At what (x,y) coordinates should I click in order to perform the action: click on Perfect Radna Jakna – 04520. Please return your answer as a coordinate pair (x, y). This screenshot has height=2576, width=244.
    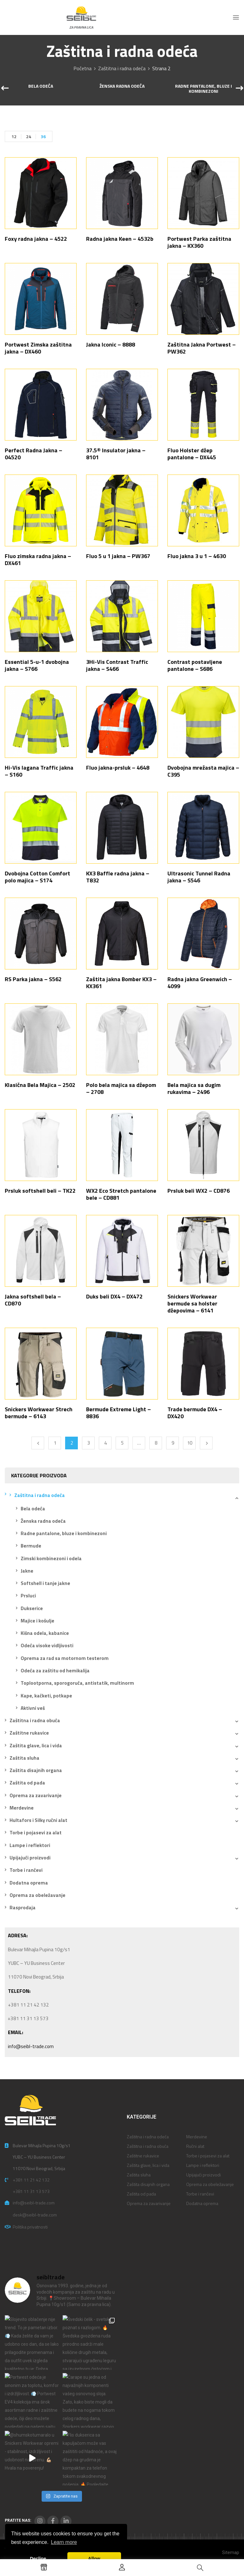
    Looking at the image, I should click on (33, 454).